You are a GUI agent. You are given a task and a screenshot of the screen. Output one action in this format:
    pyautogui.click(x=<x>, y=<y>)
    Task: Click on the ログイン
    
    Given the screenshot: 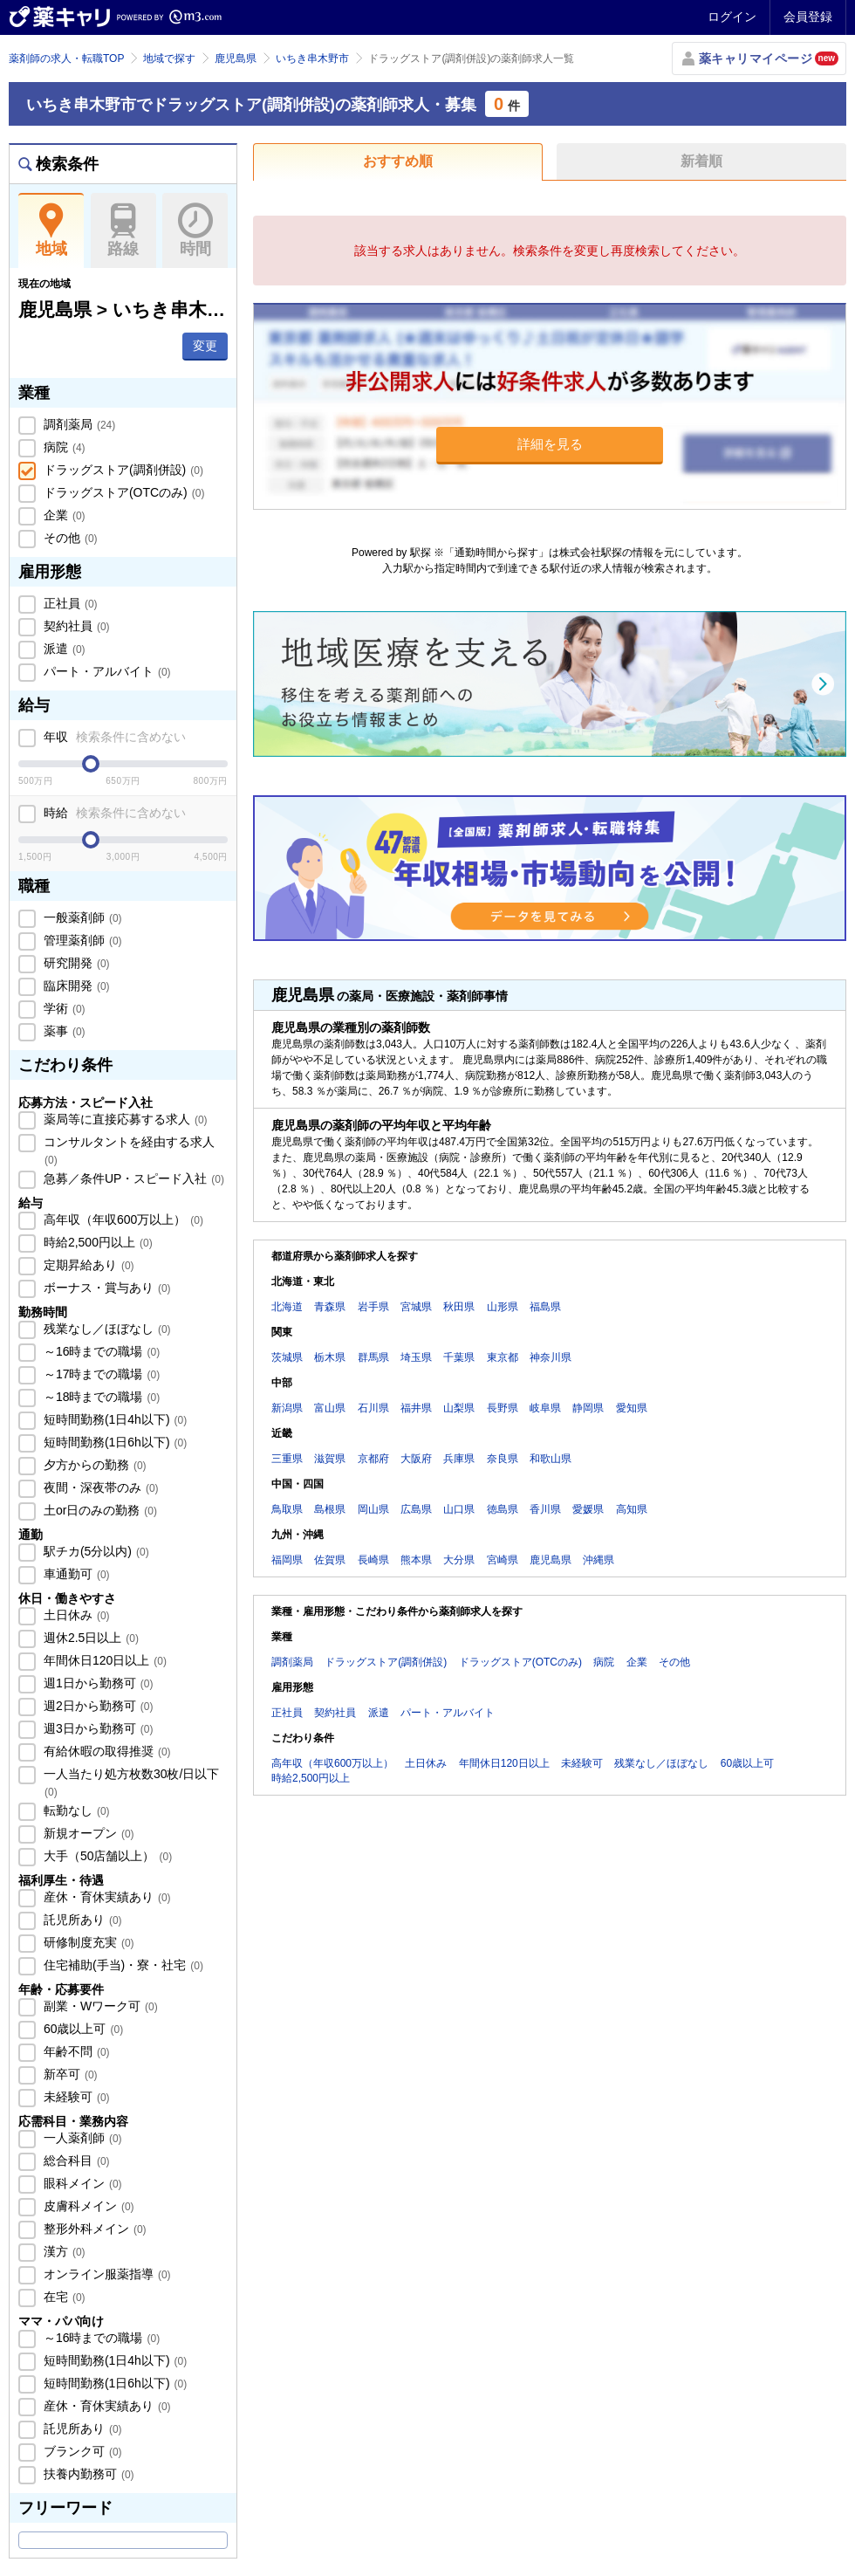 What is the action you would take?
    pyautogui.click(x=732, y=17)
    